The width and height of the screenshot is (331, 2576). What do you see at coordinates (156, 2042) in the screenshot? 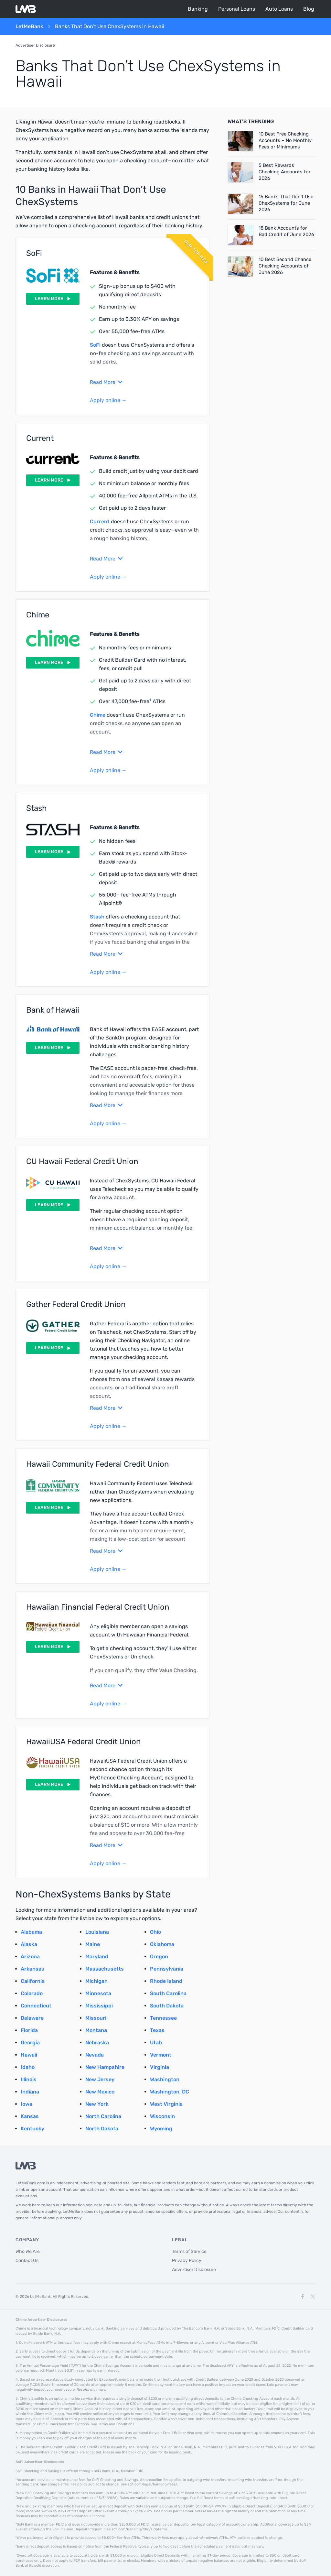
I see `Utah` at bounding box center [156, 2042].